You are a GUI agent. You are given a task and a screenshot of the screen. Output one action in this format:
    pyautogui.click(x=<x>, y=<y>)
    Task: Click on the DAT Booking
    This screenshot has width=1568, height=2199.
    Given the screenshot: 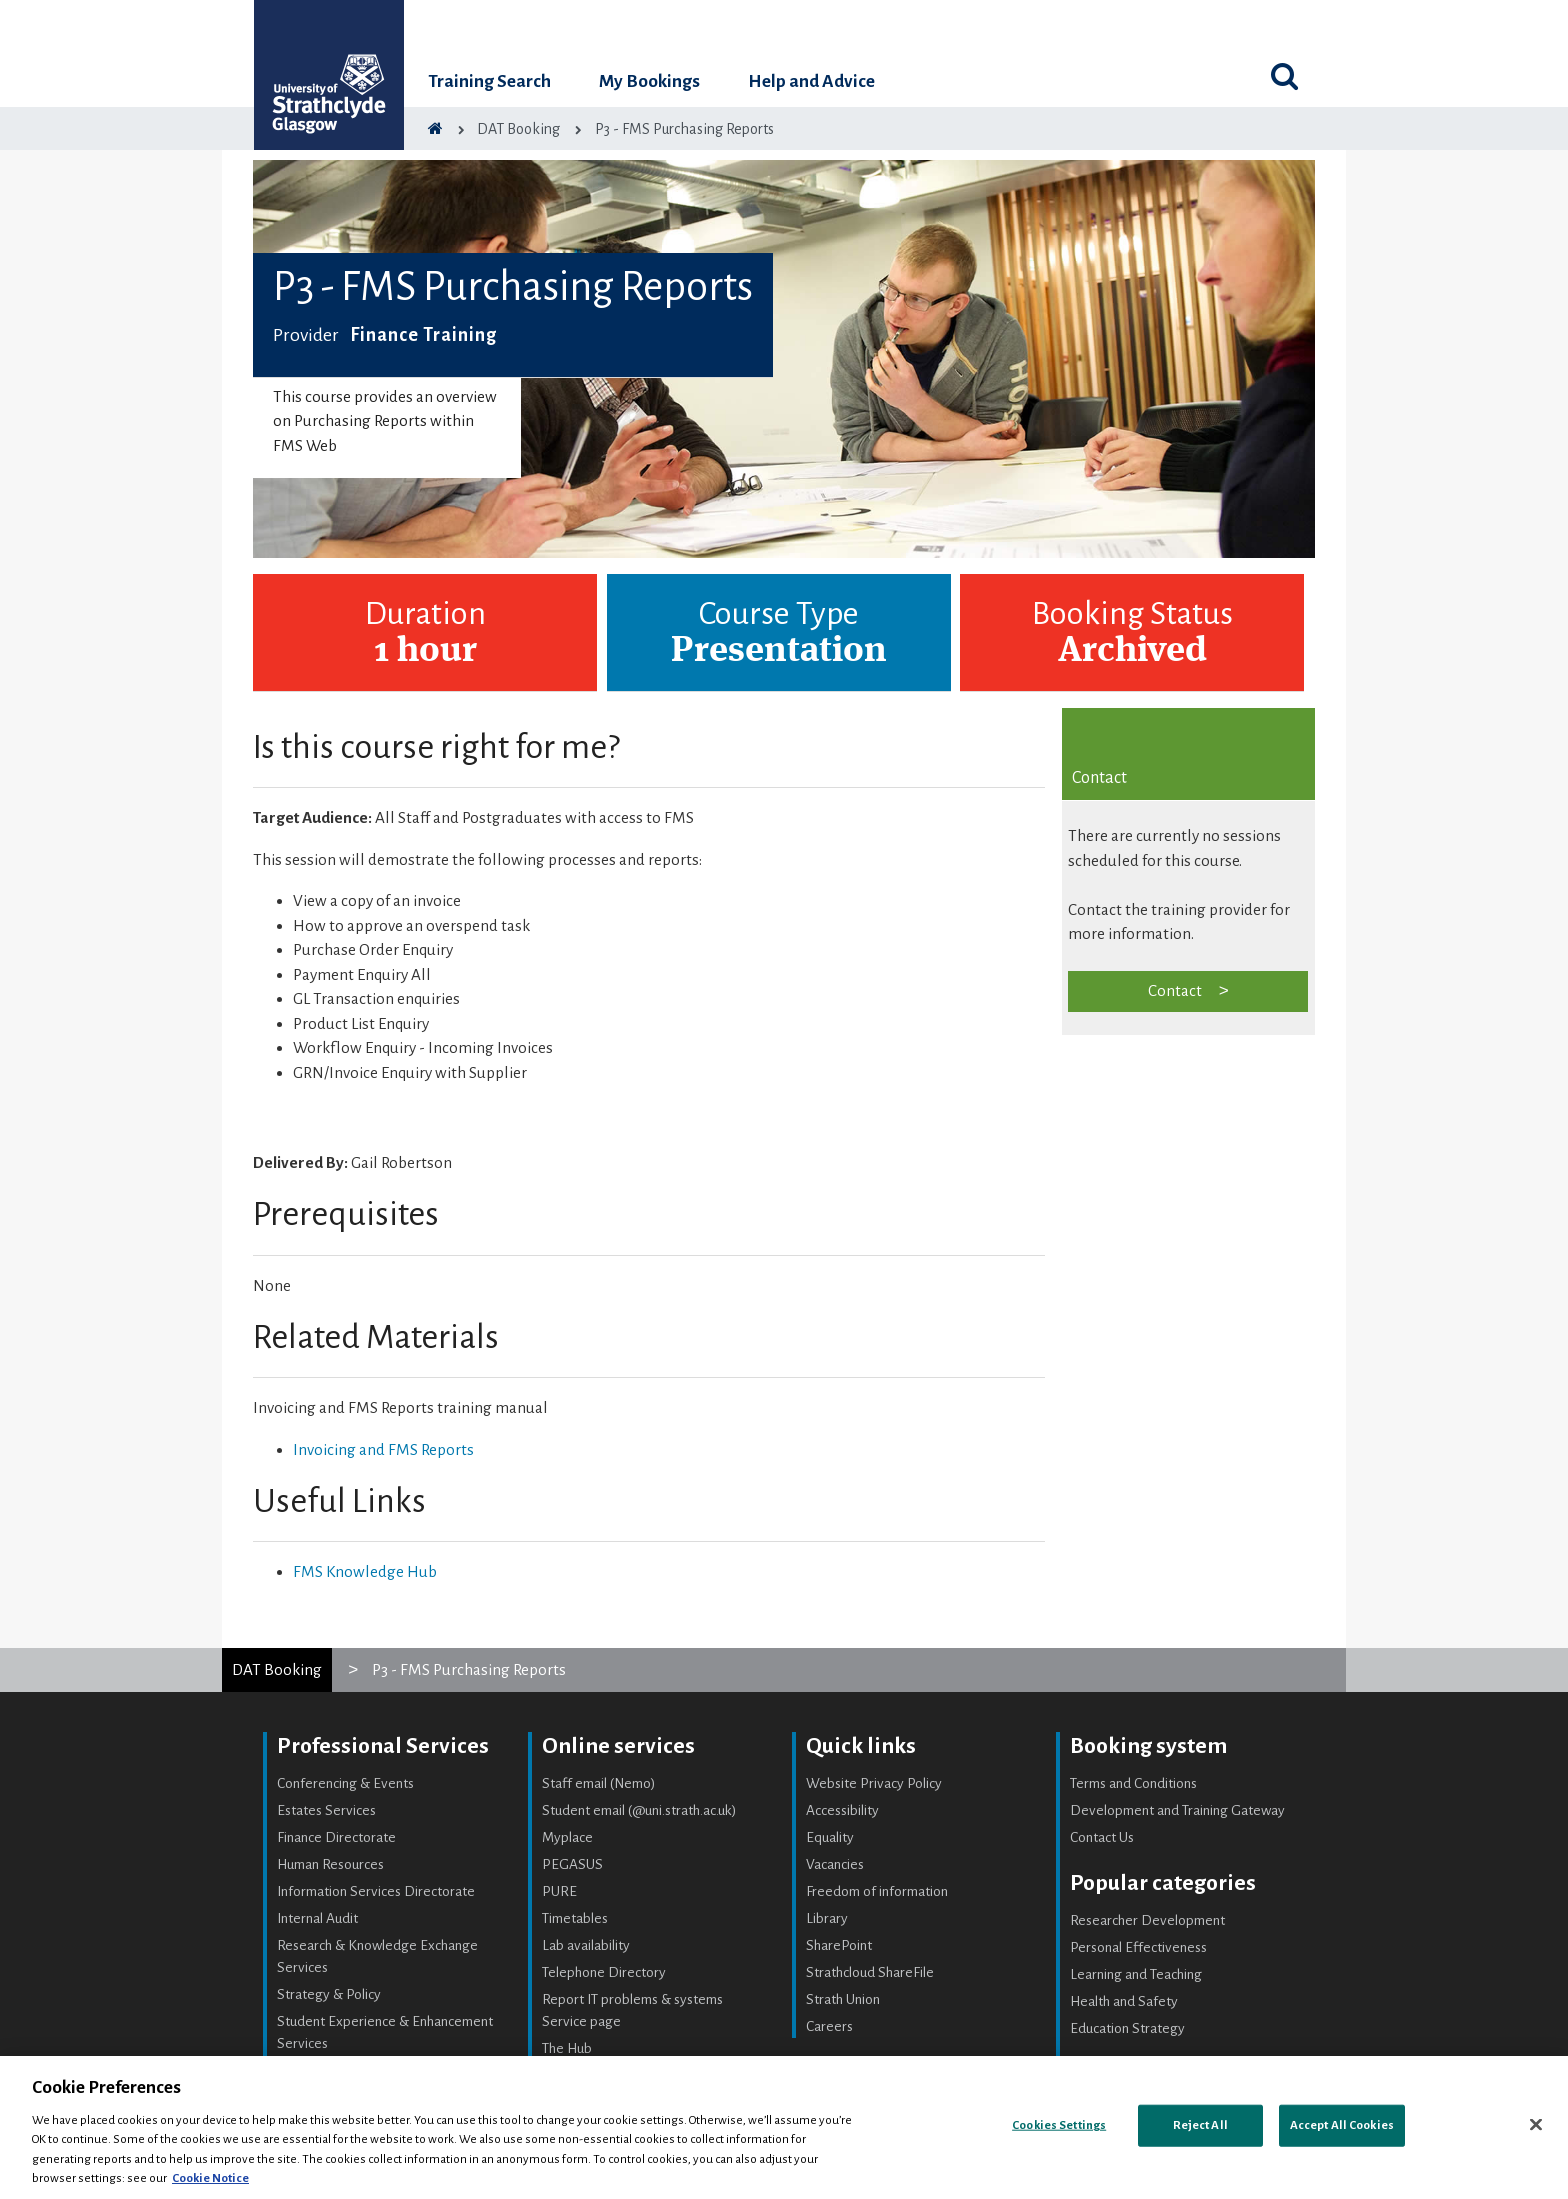 What is the action you would take?
    pyautogui.click(x=277, y=1669)
    